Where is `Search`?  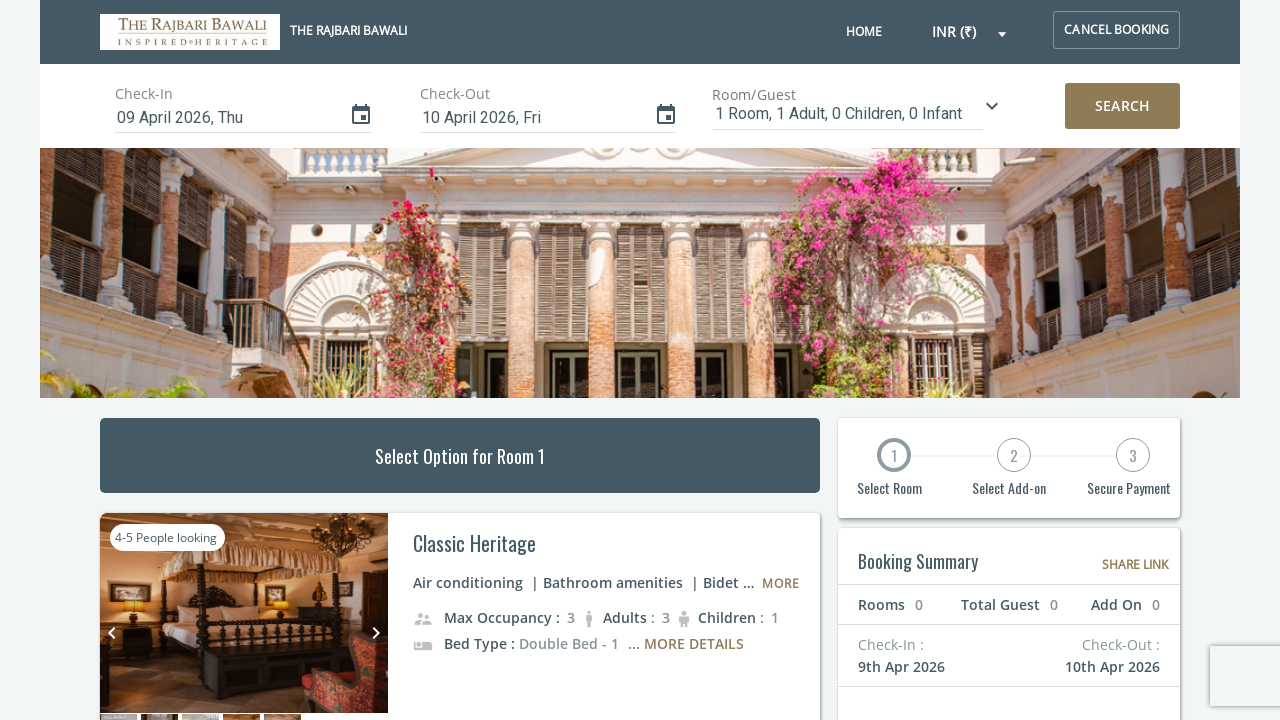 Search is located at coordinates (1122, 105).